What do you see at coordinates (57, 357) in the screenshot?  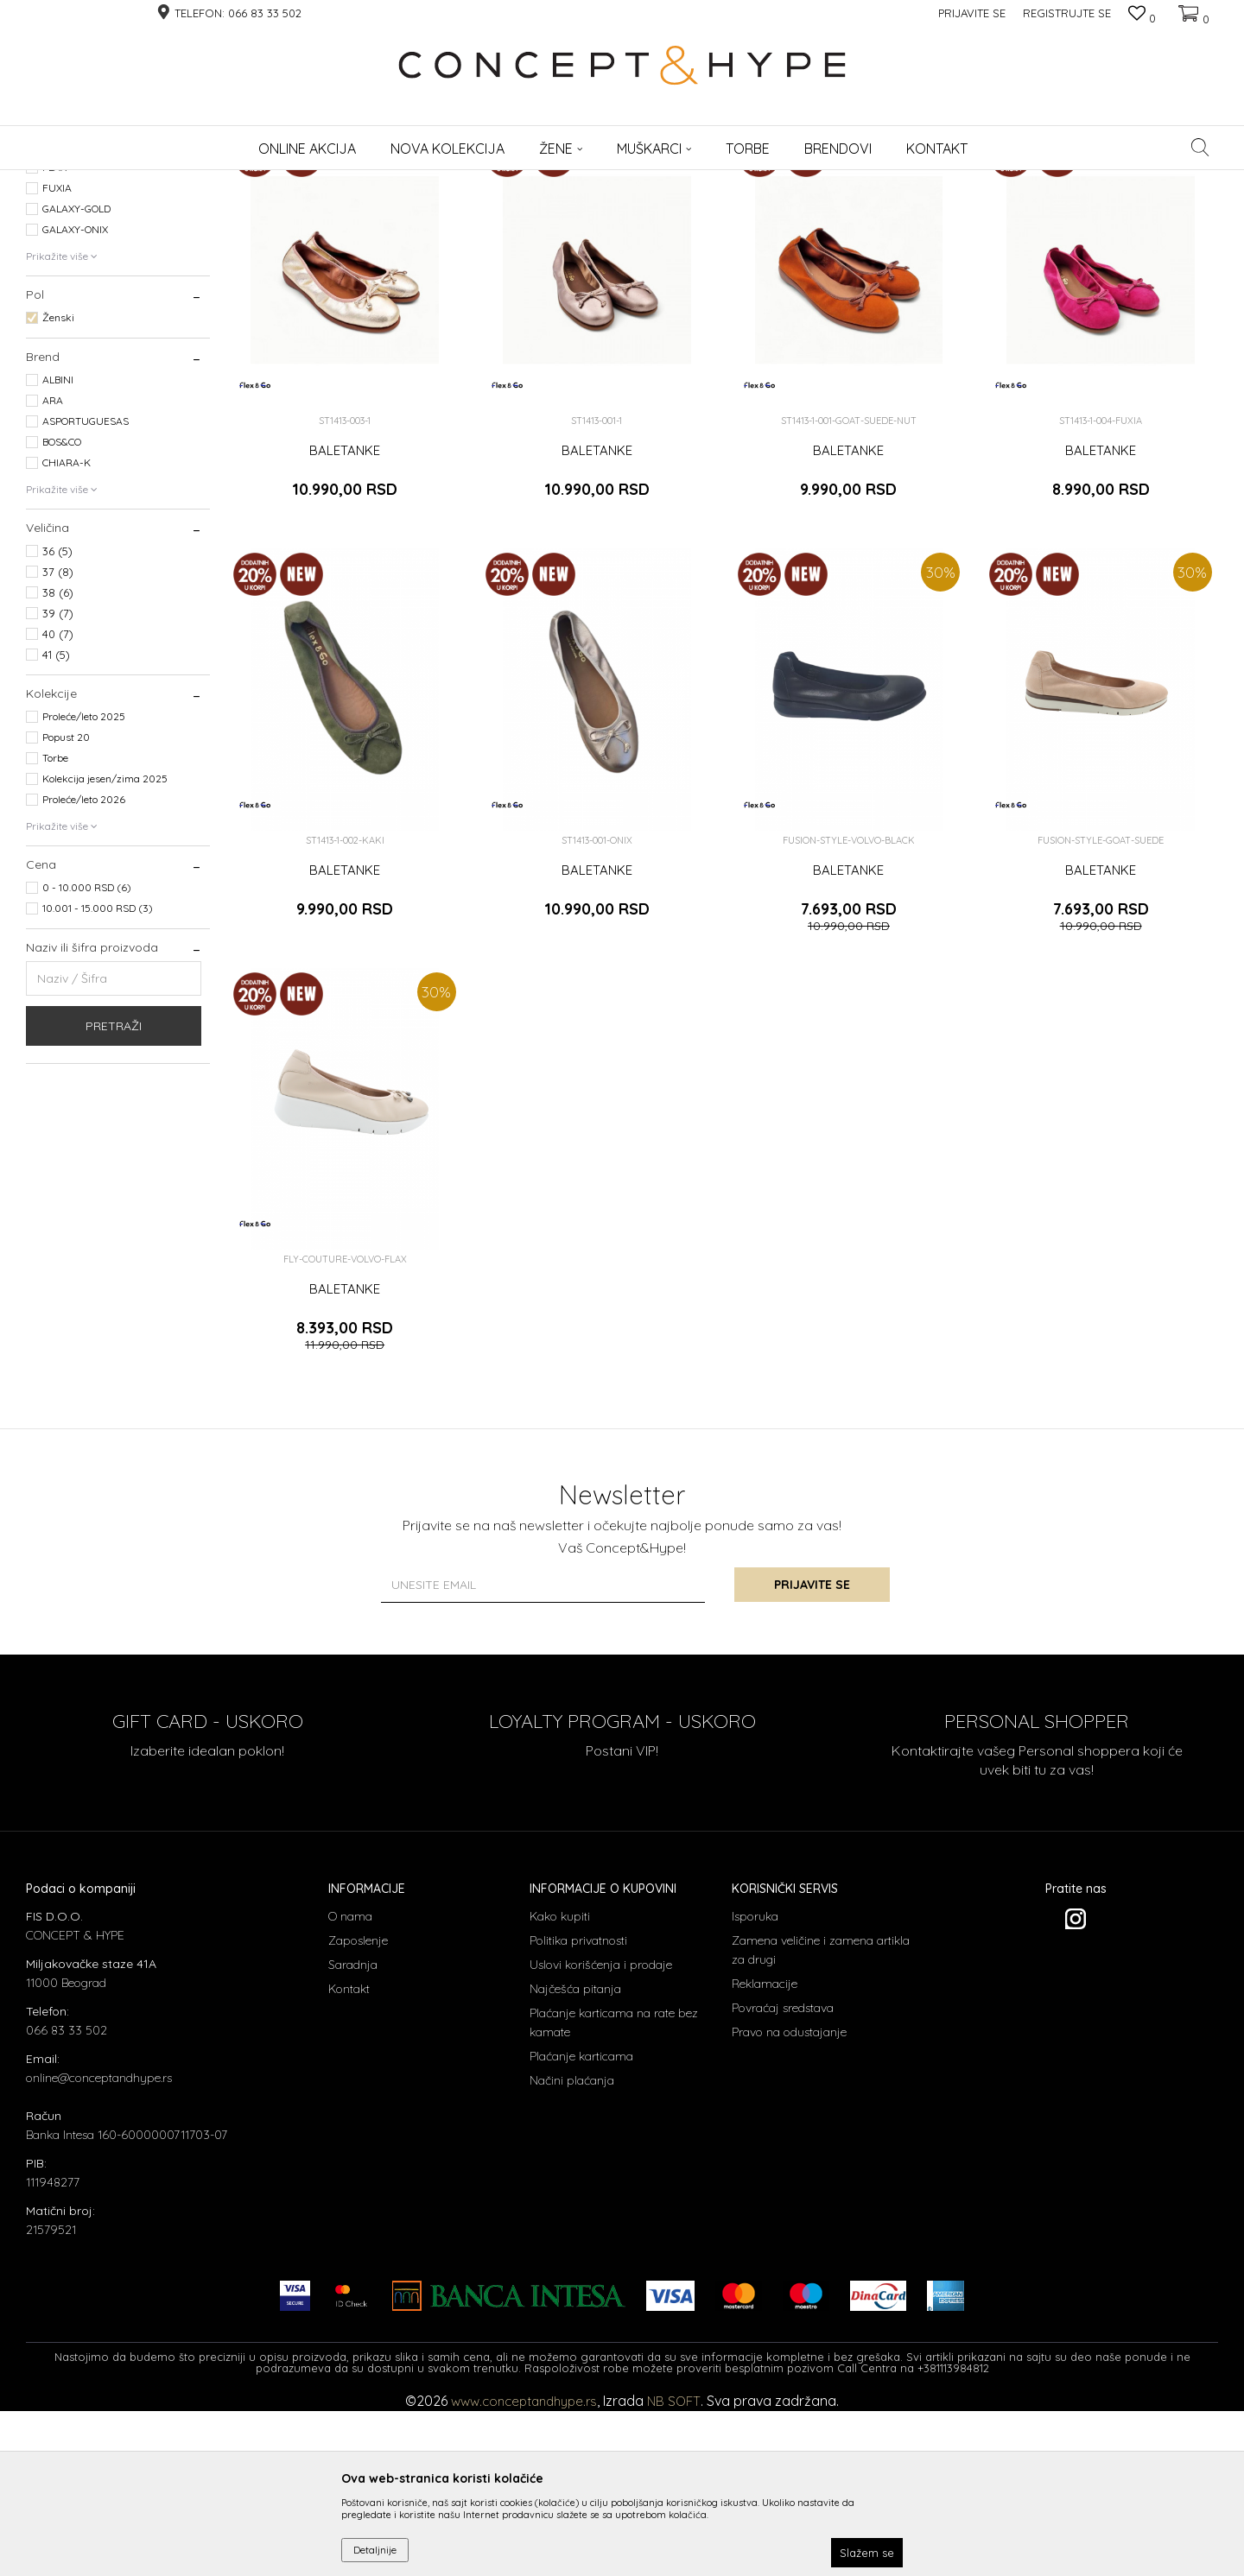 I see `FUXIA` at bounding box center [57, 357].